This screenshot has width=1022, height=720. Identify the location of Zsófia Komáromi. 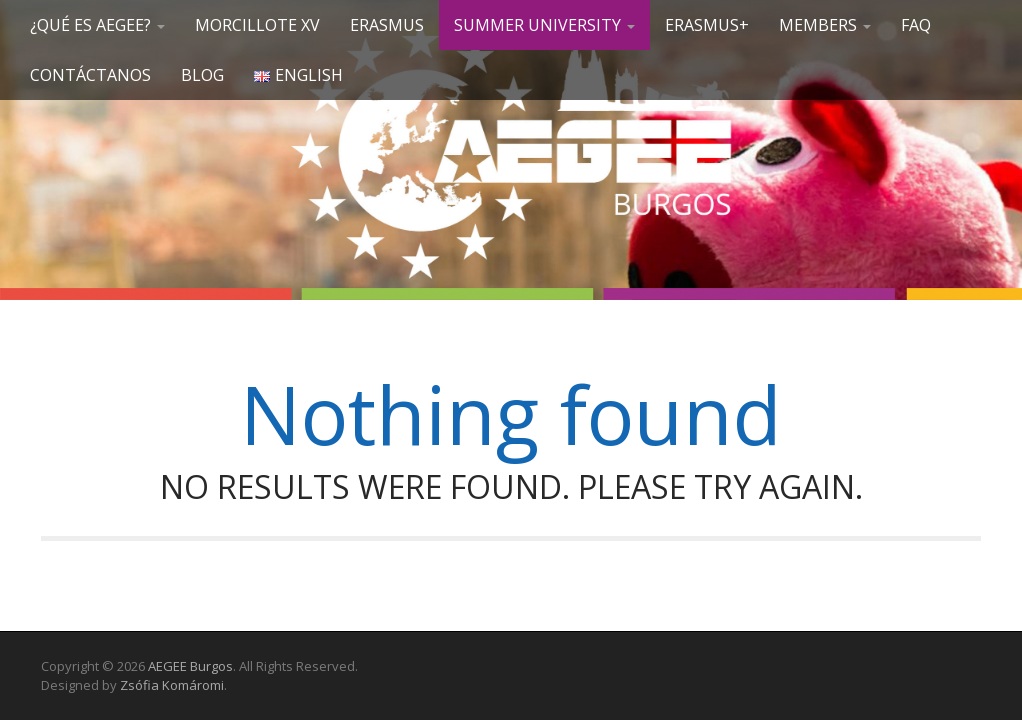
(172, 685).